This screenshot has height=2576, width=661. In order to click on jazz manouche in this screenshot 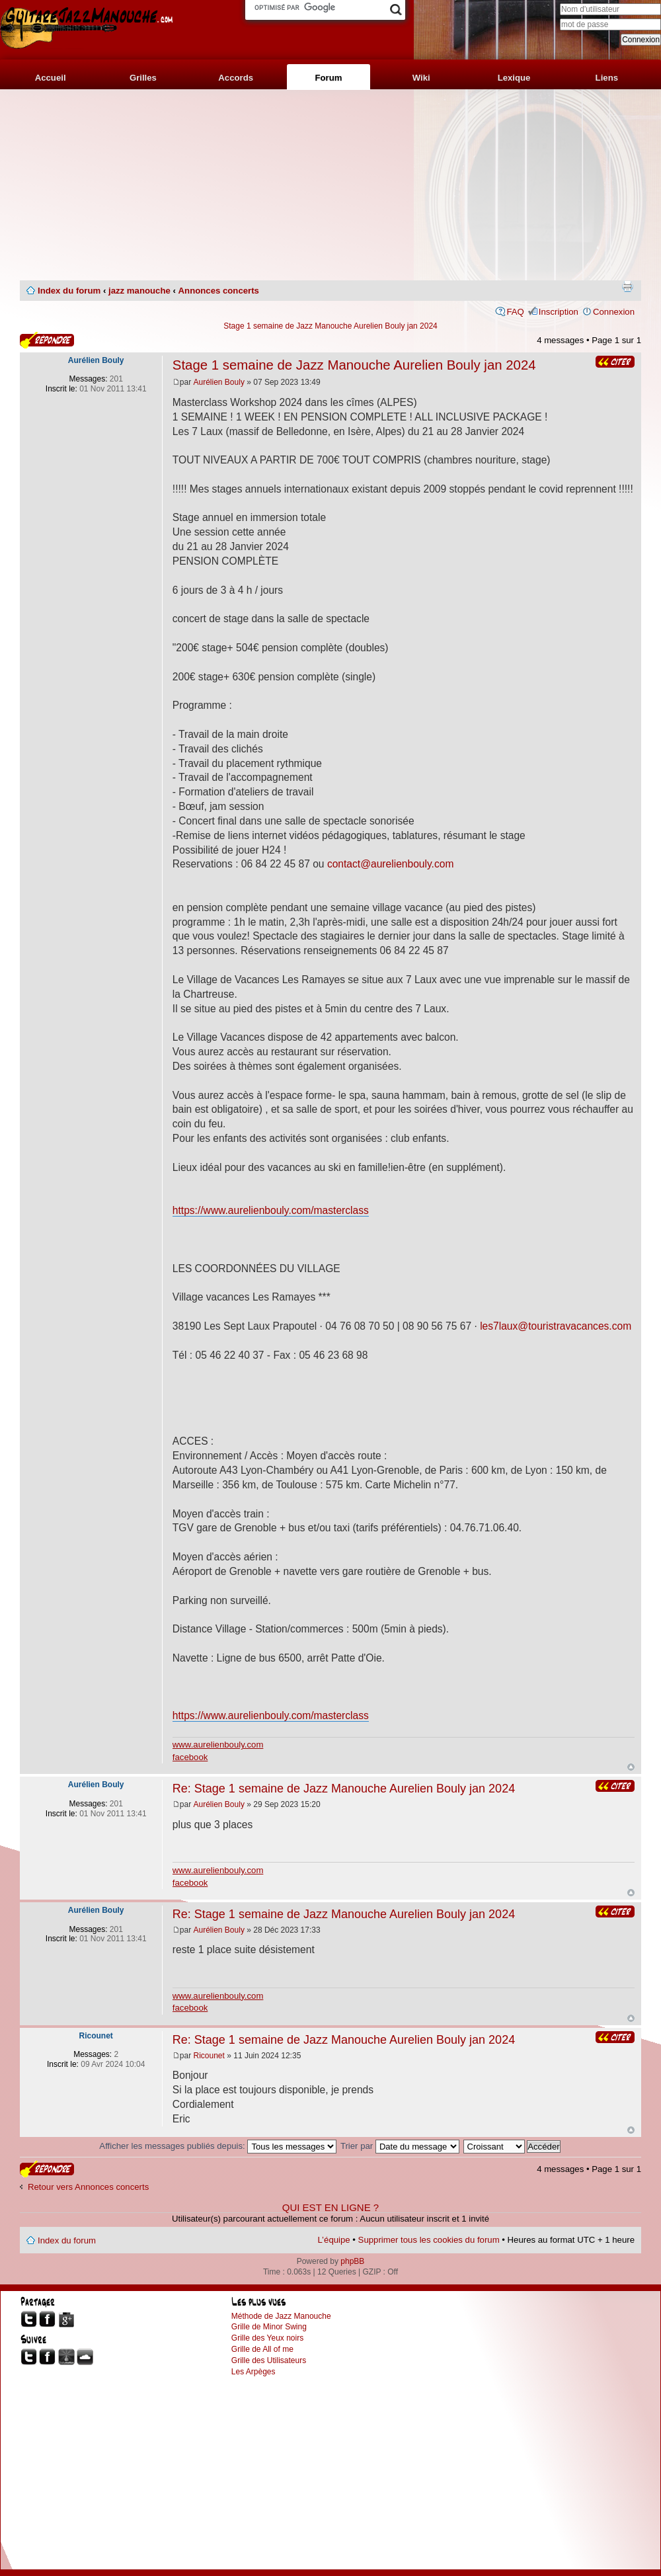, I will do `click(139, 291)`.